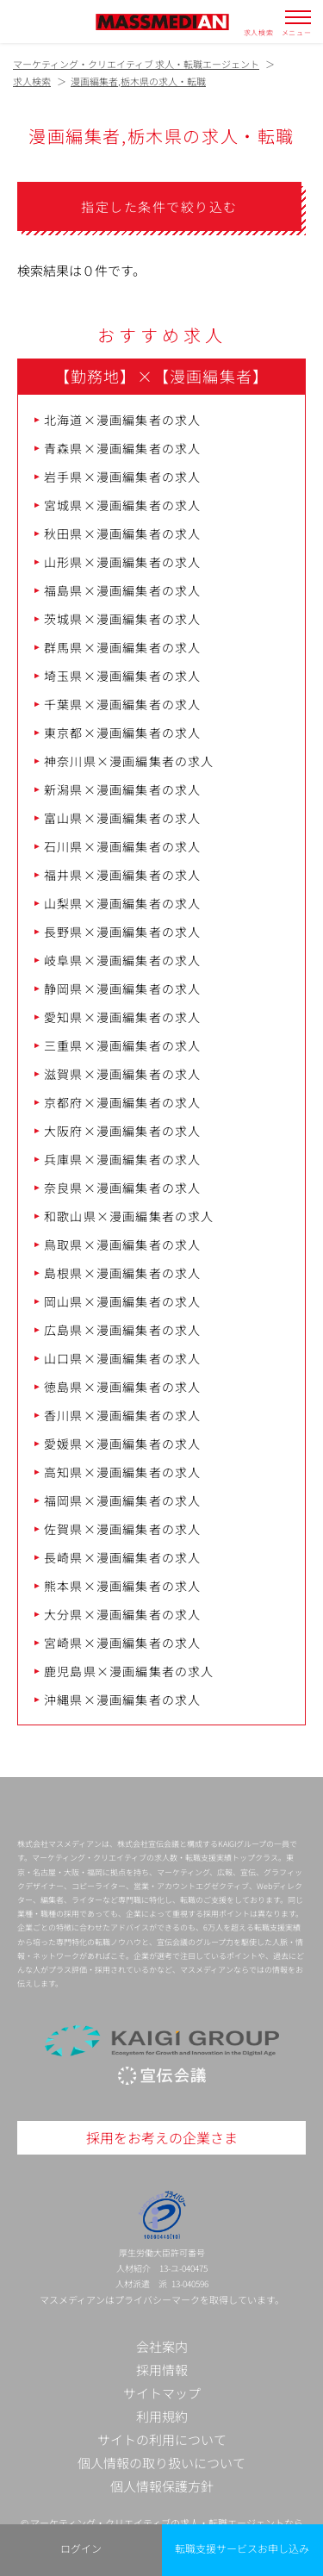  I want to click on 岩手県×漫画編集者の求人, so click(122, 476).